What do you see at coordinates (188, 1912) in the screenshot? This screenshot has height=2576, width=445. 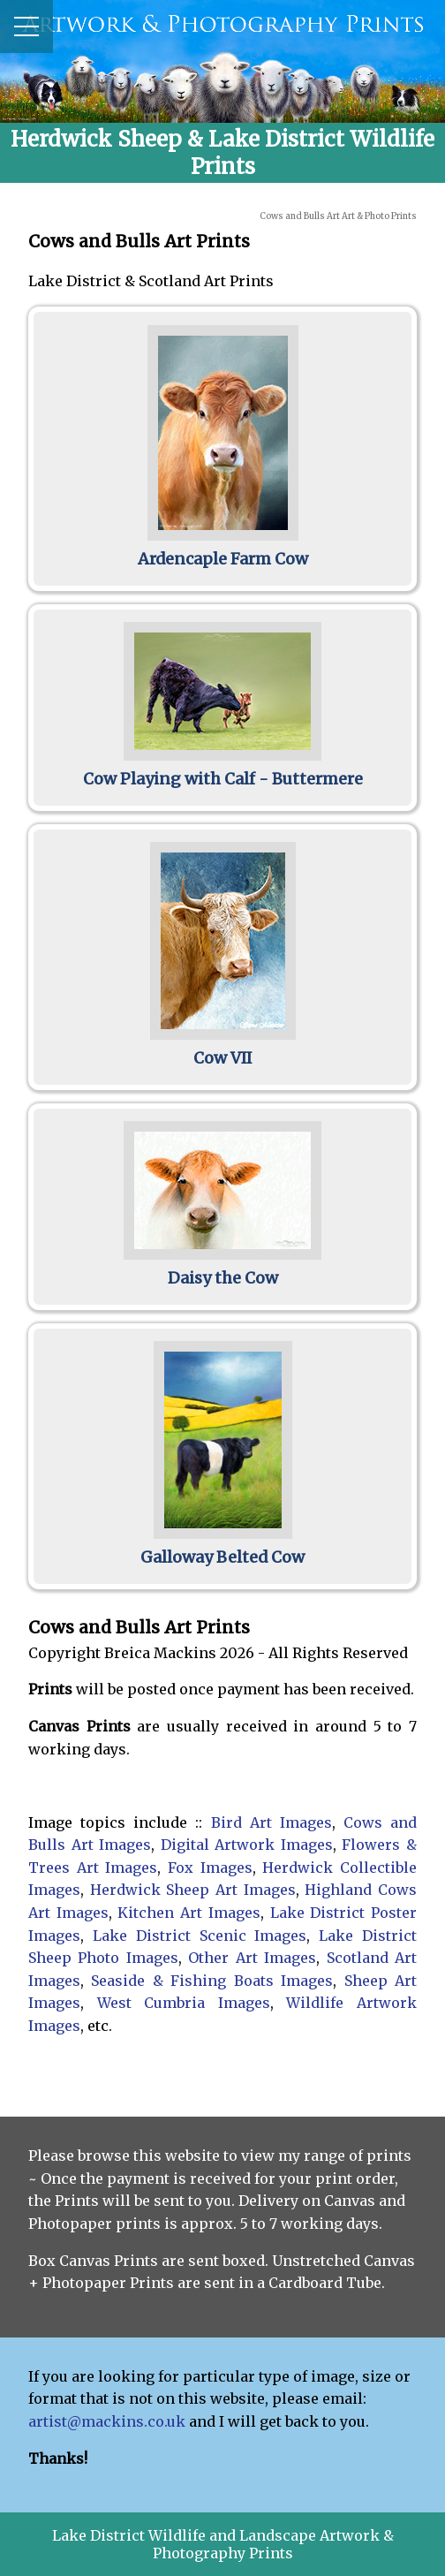 I see `Kitchen Art Images` at bounding box center [188, 1912].